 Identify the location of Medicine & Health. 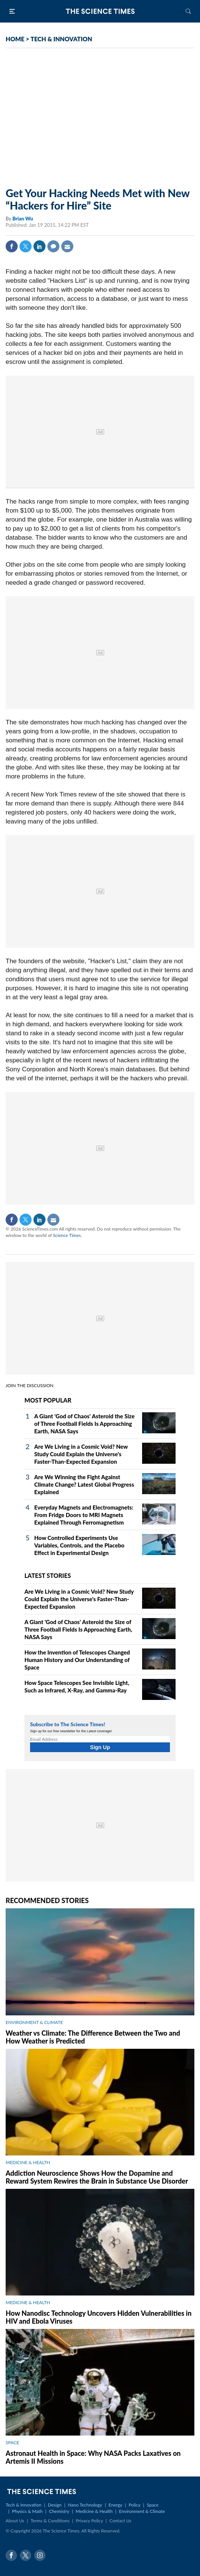
(94, 2511).